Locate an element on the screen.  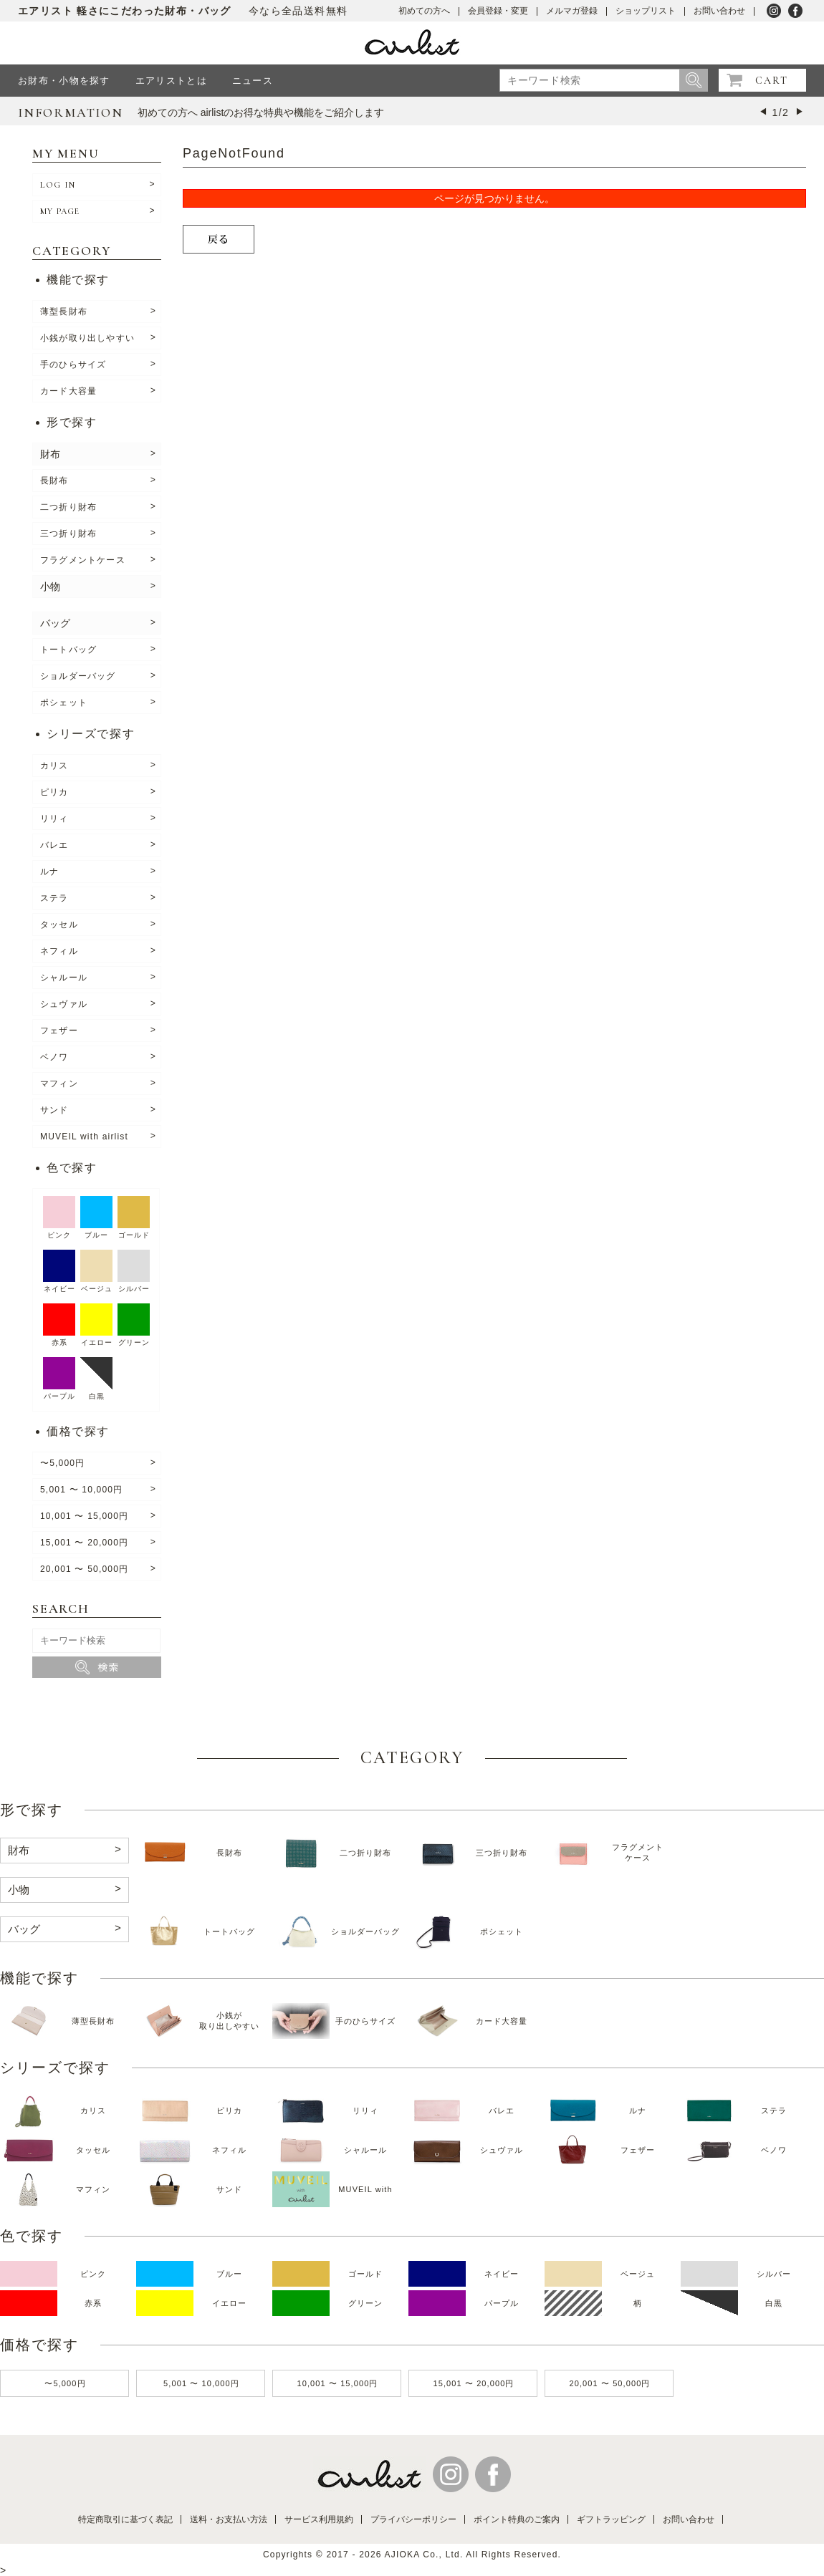
MY PAGE is located at coordinates (60, 211).